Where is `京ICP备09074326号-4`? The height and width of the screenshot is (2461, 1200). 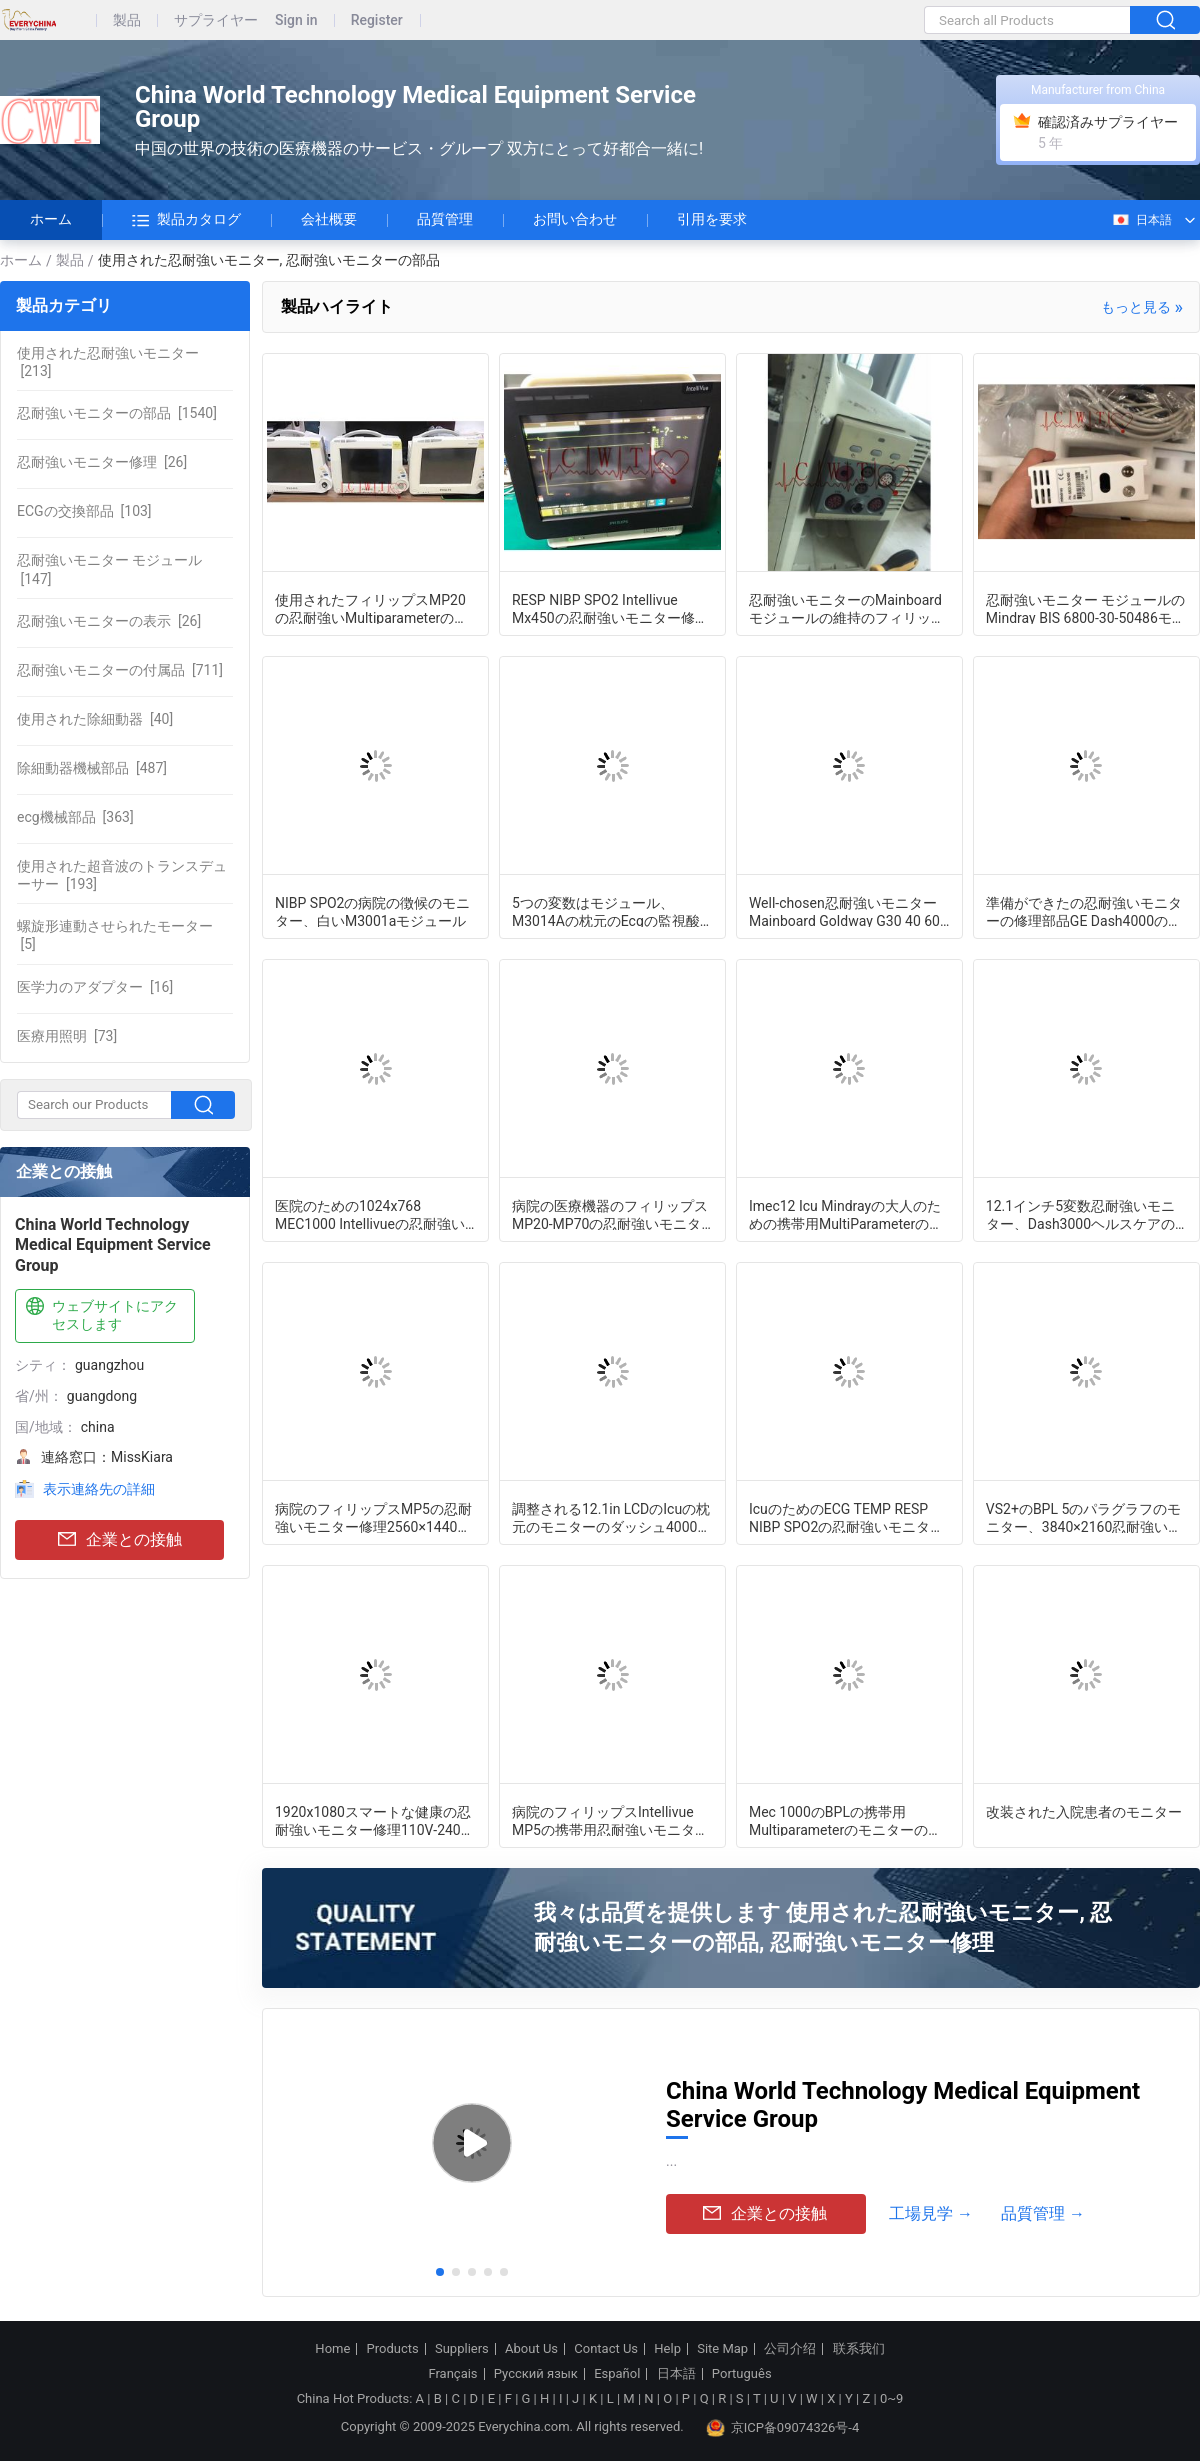 京ICP备09074326号-4 is located at coordinates (783, 2428).